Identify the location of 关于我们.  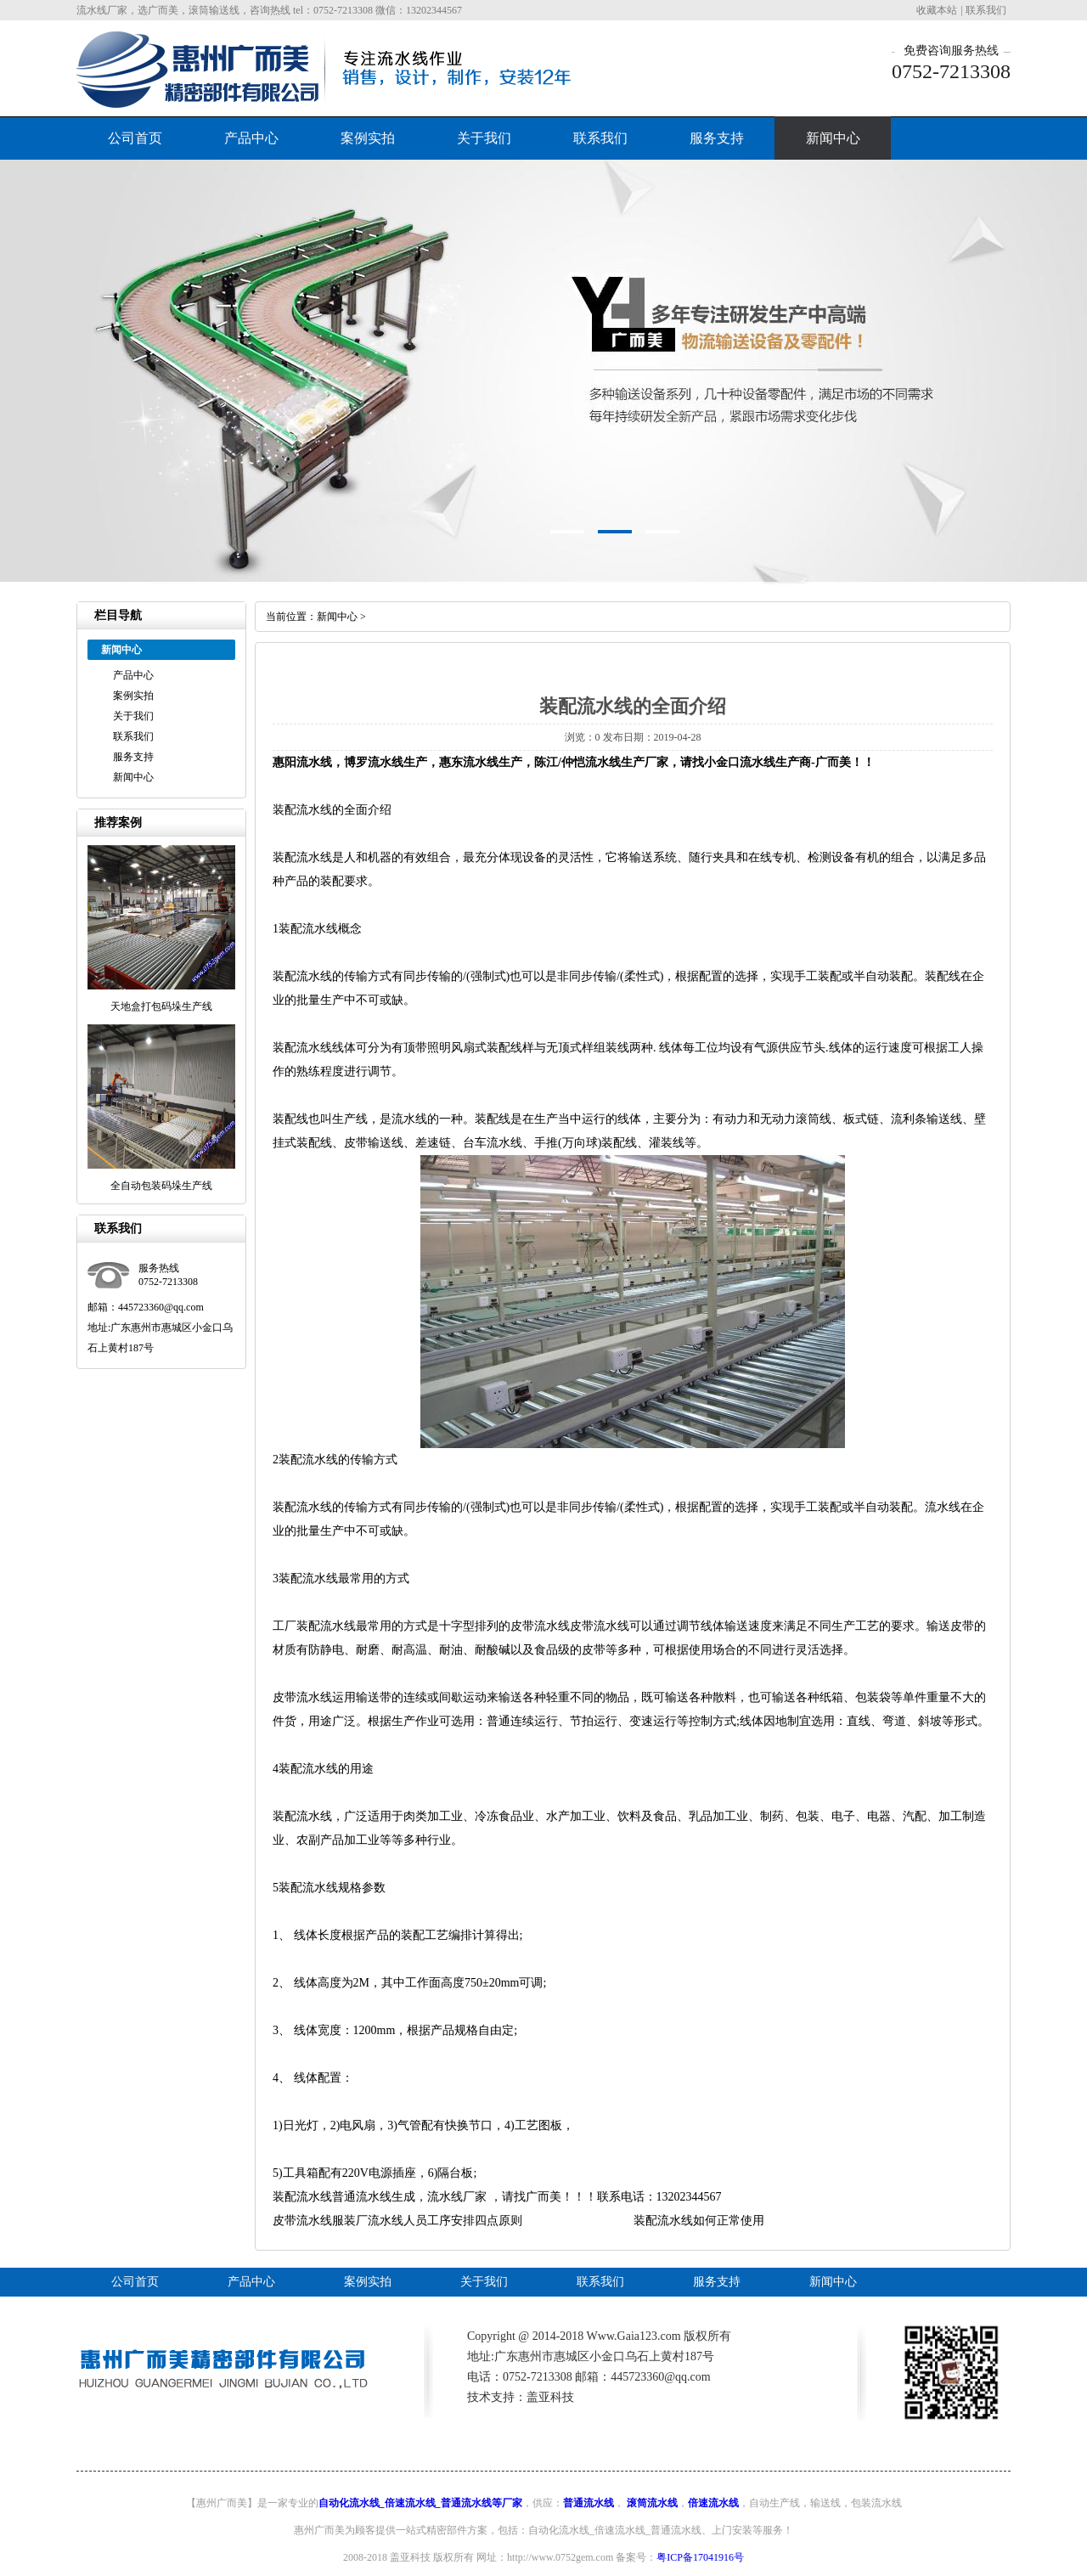
(484, 138).